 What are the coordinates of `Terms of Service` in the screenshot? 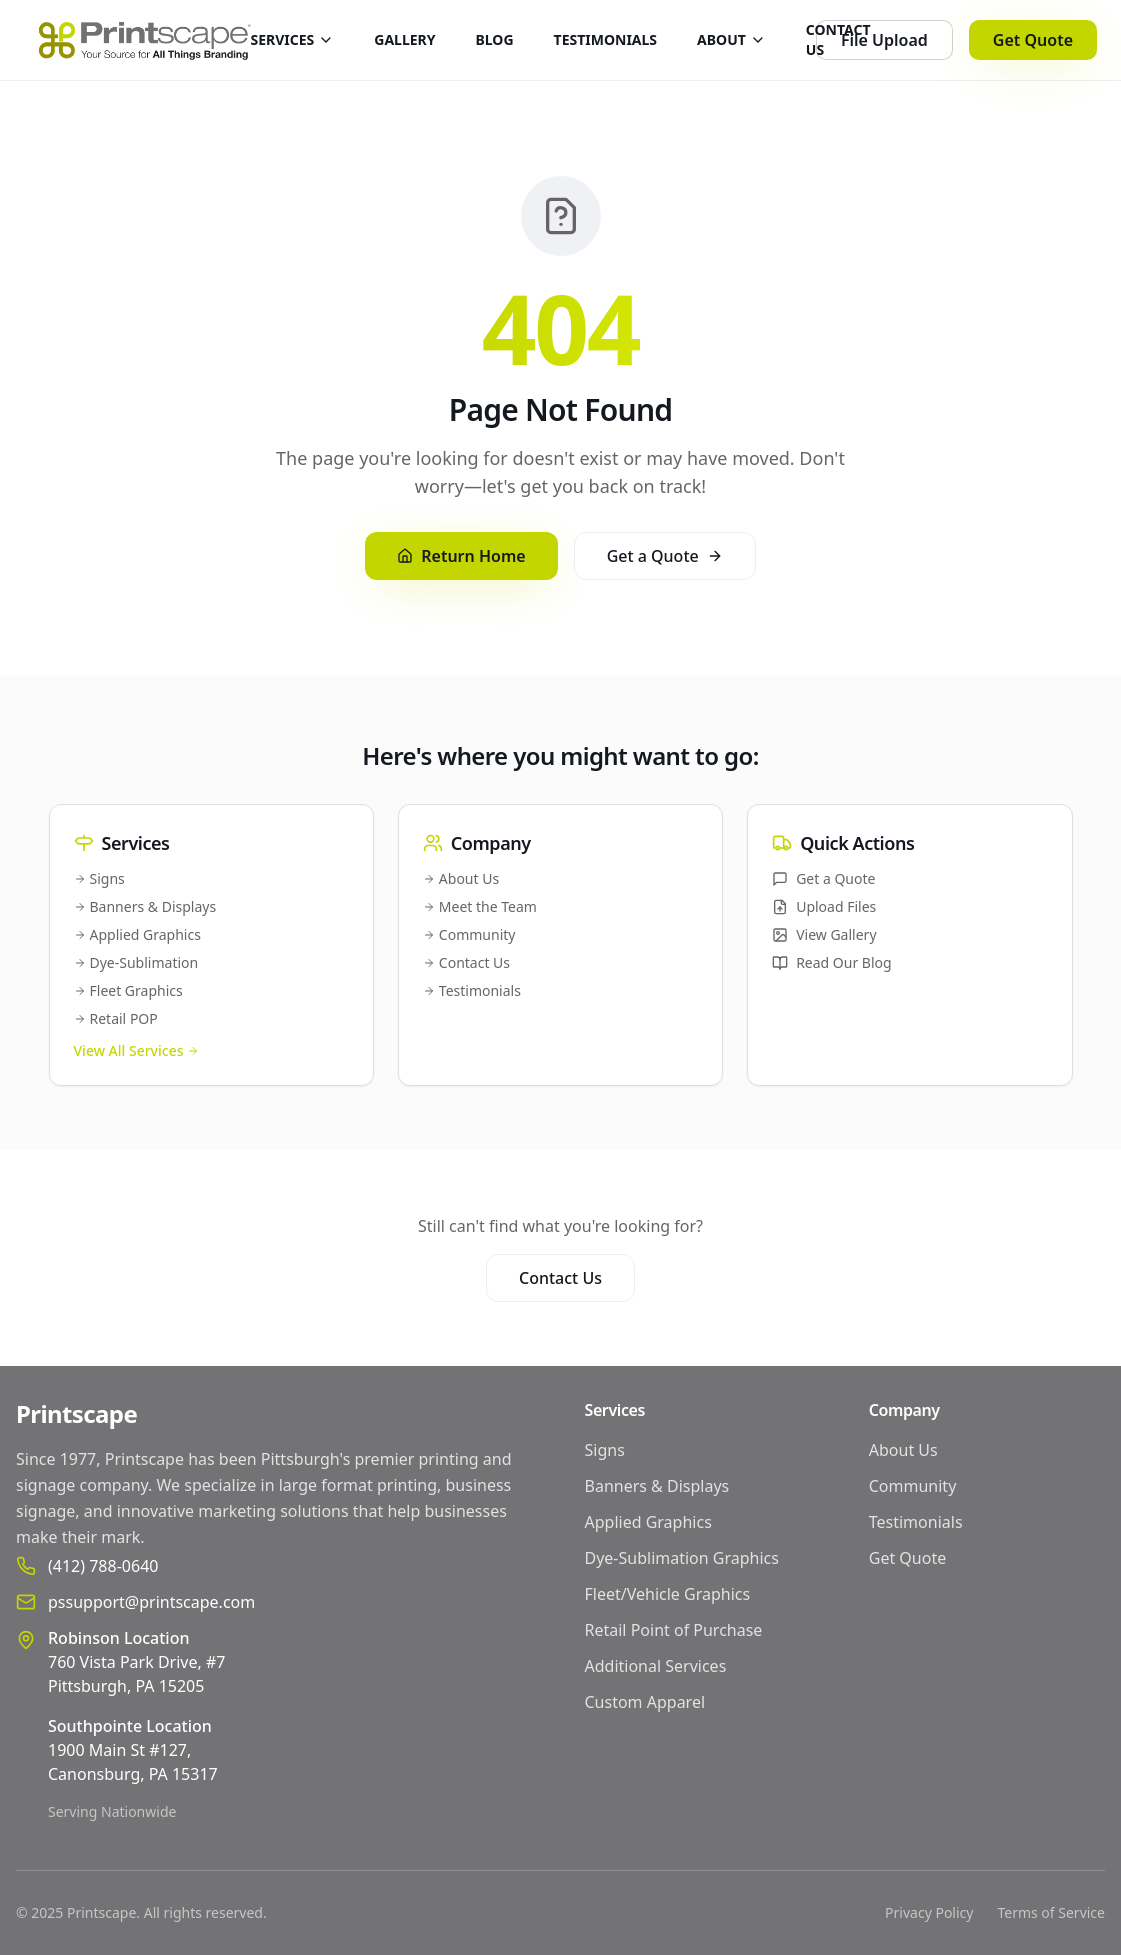 It's located at (1051, 1912).